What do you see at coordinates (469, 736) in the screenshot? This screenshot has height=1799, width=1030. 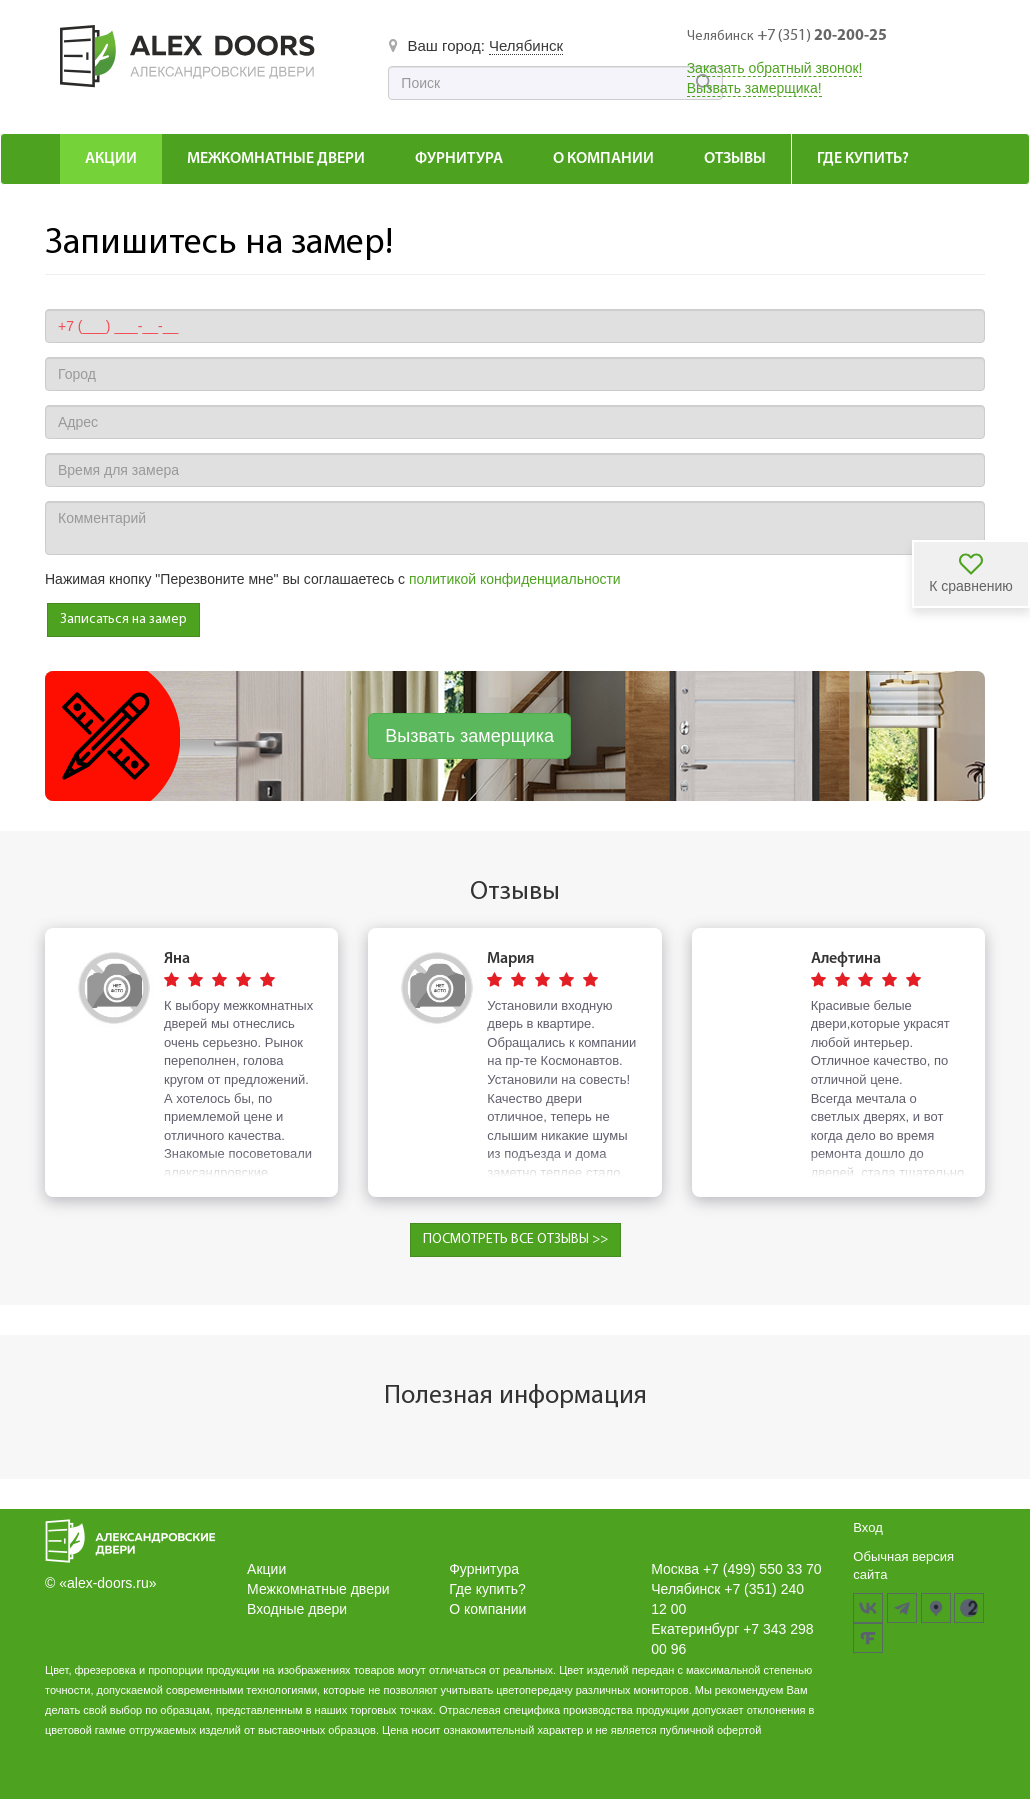 I see `Вызвать замерщика` at bounding box center [469, 736].